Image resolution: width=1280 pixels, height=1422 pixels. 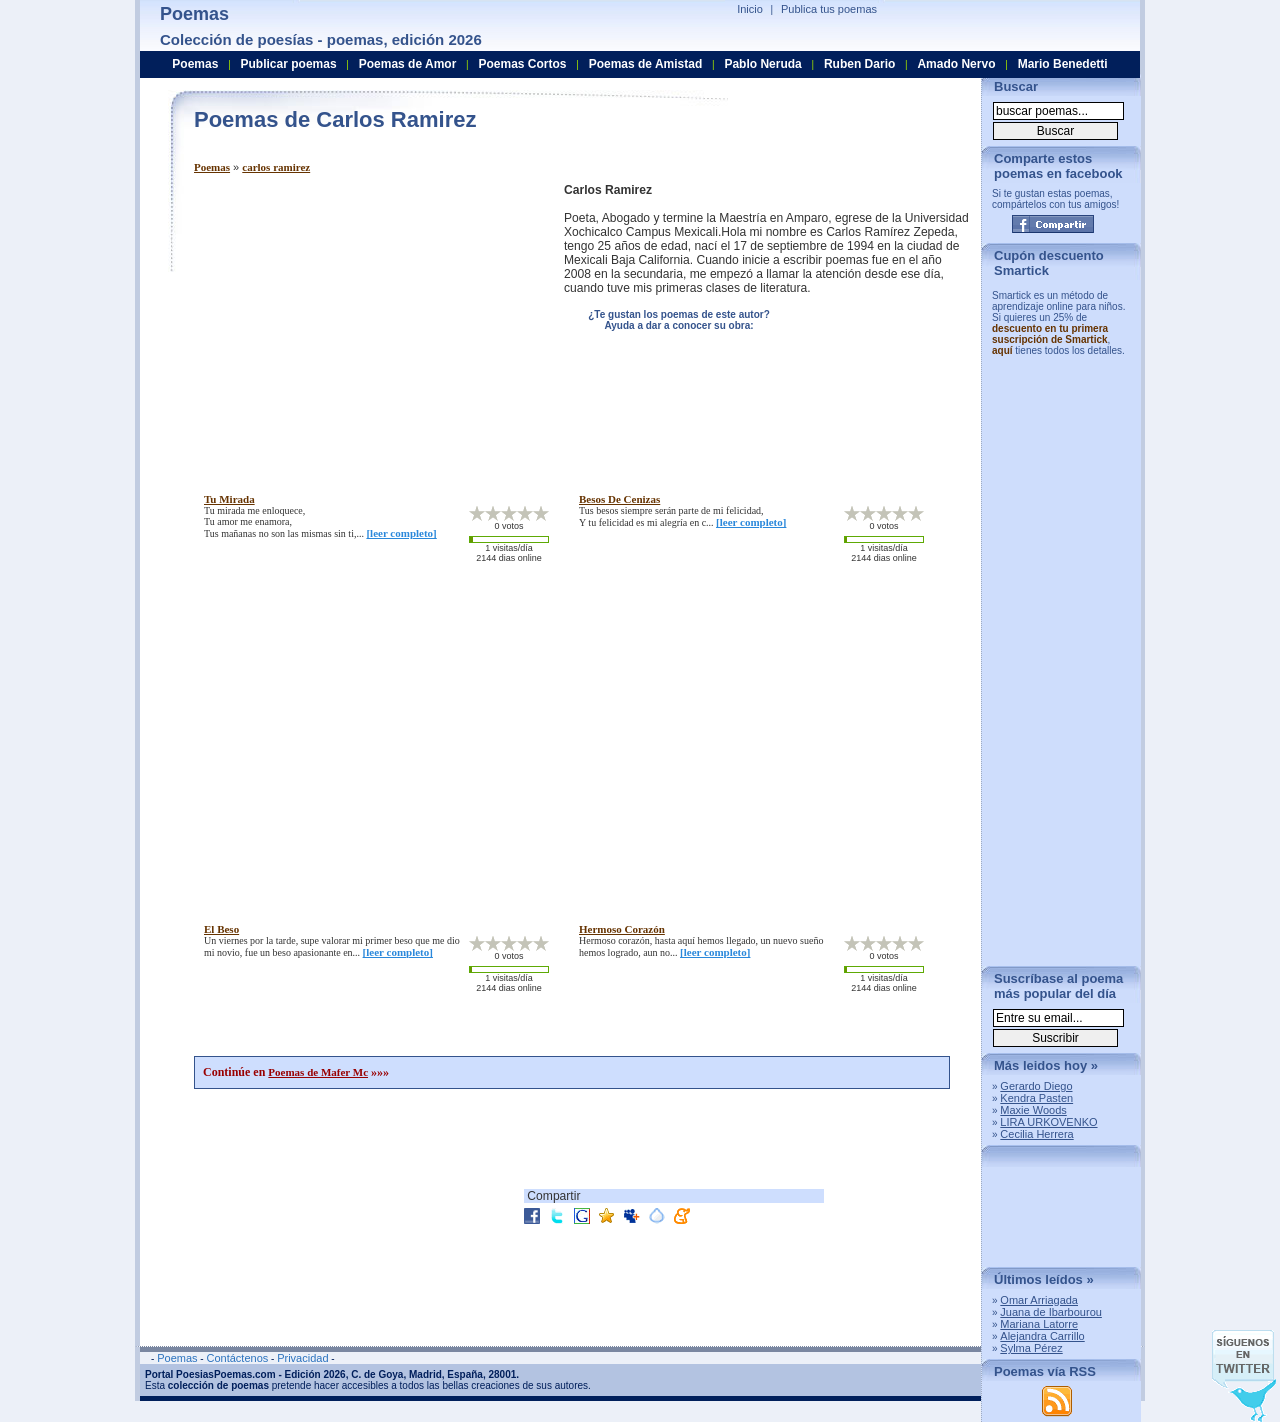 I want to click on Privacidad, so click(x=302, y=1358).